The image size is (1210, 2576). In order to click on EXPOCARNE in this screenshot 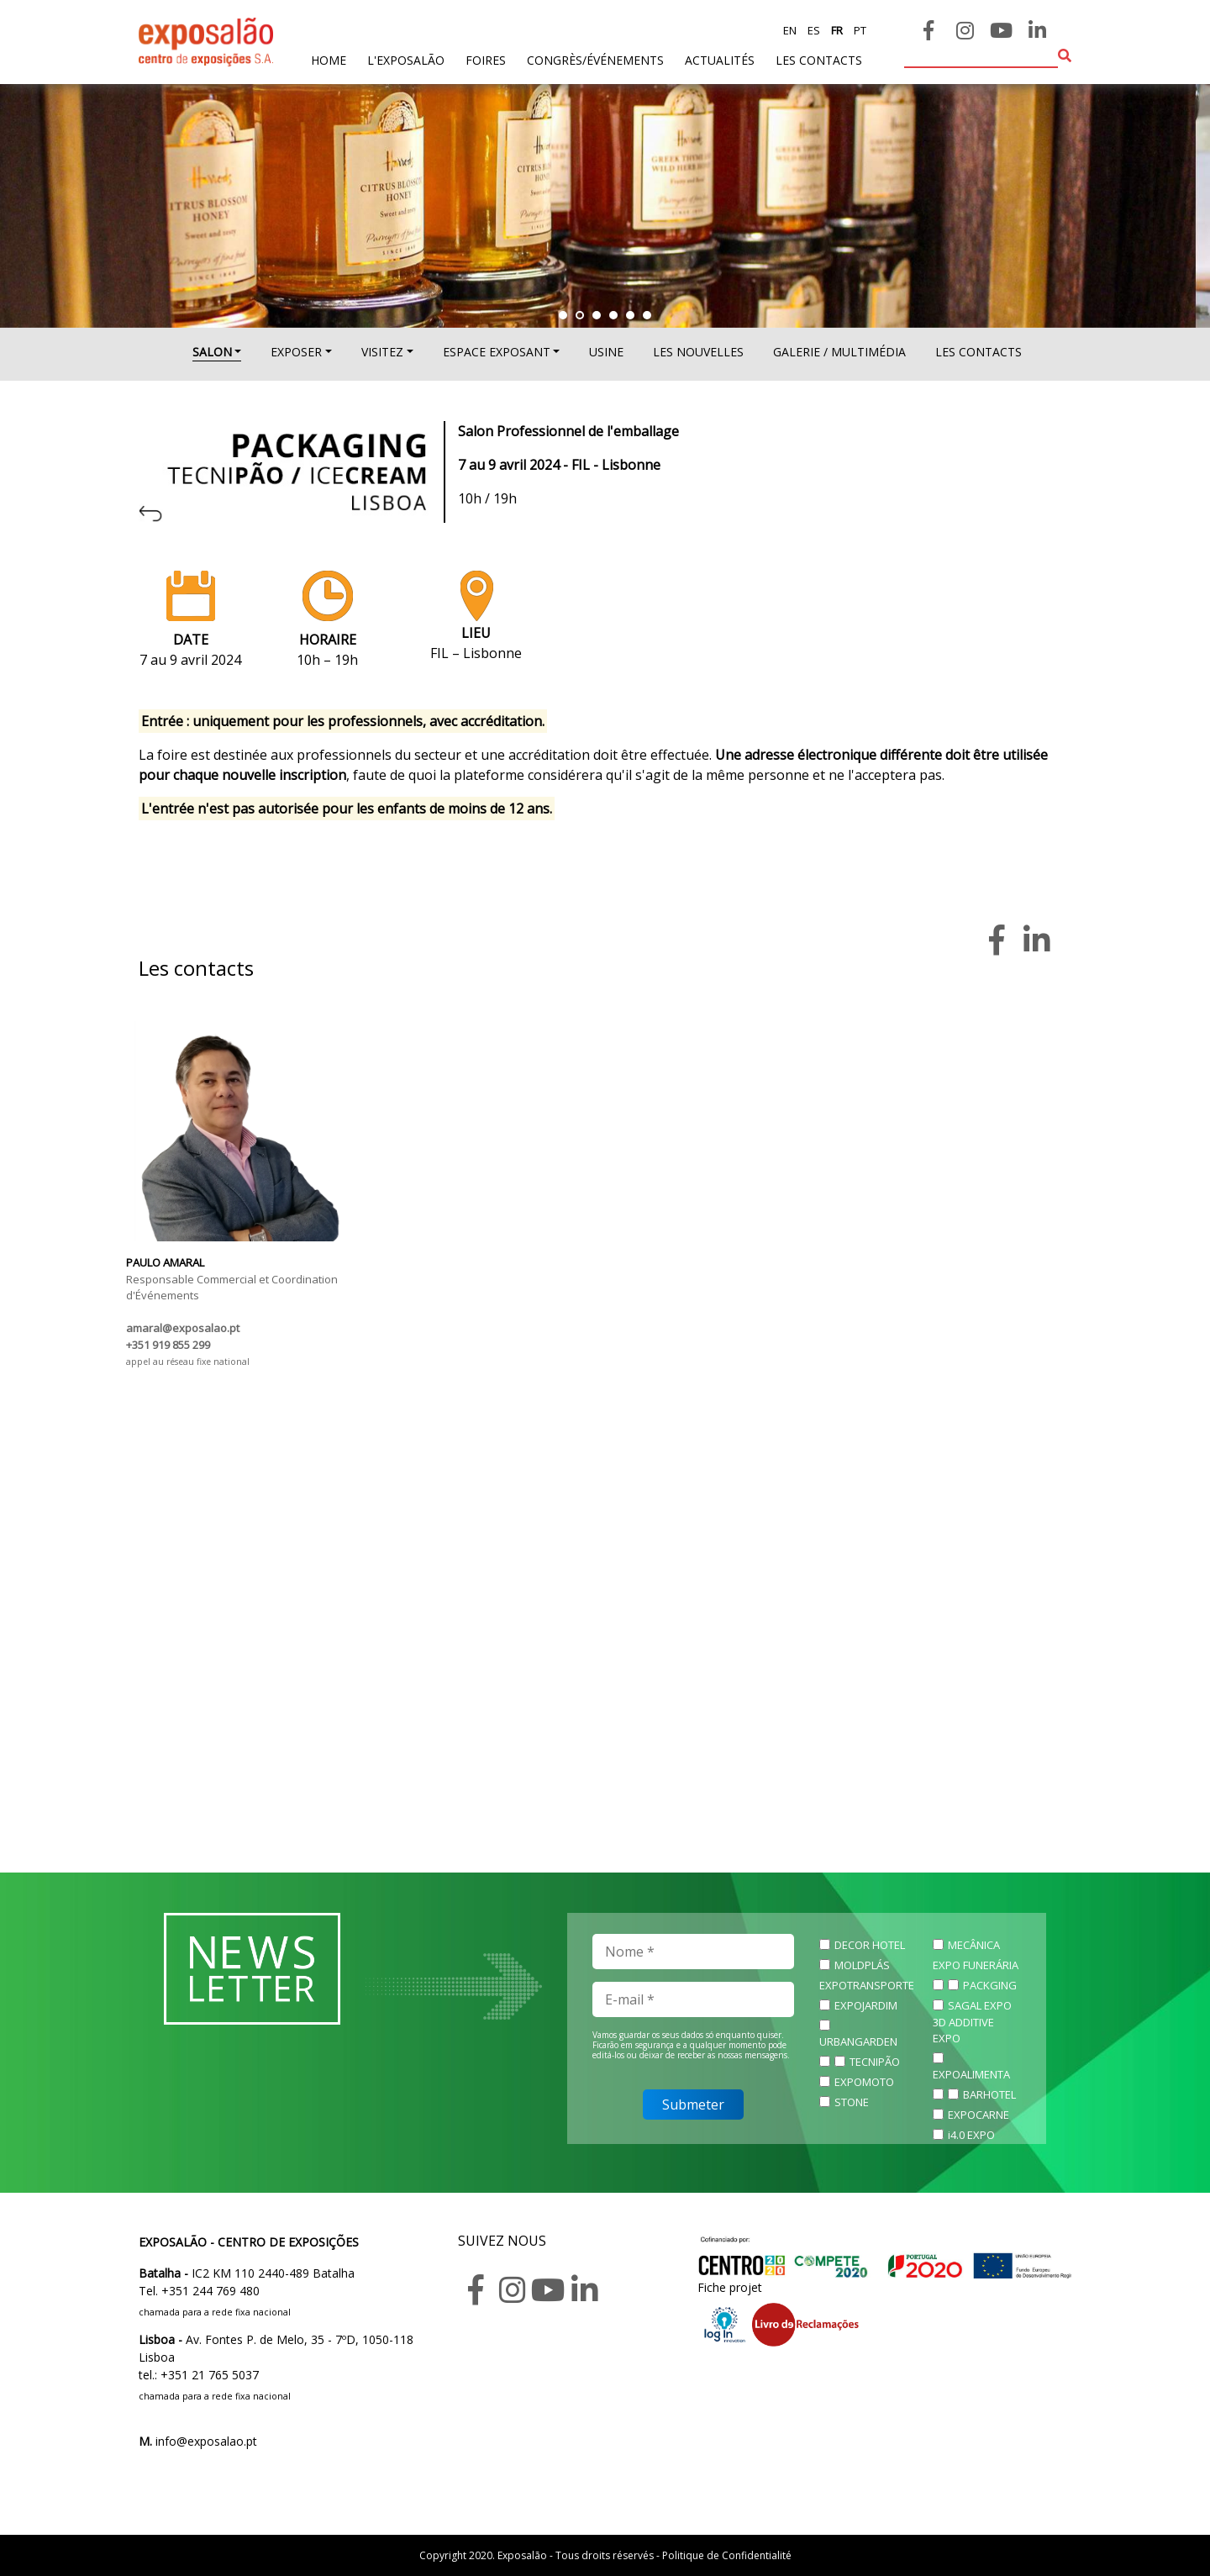, I will do `click(978, 2114)`.